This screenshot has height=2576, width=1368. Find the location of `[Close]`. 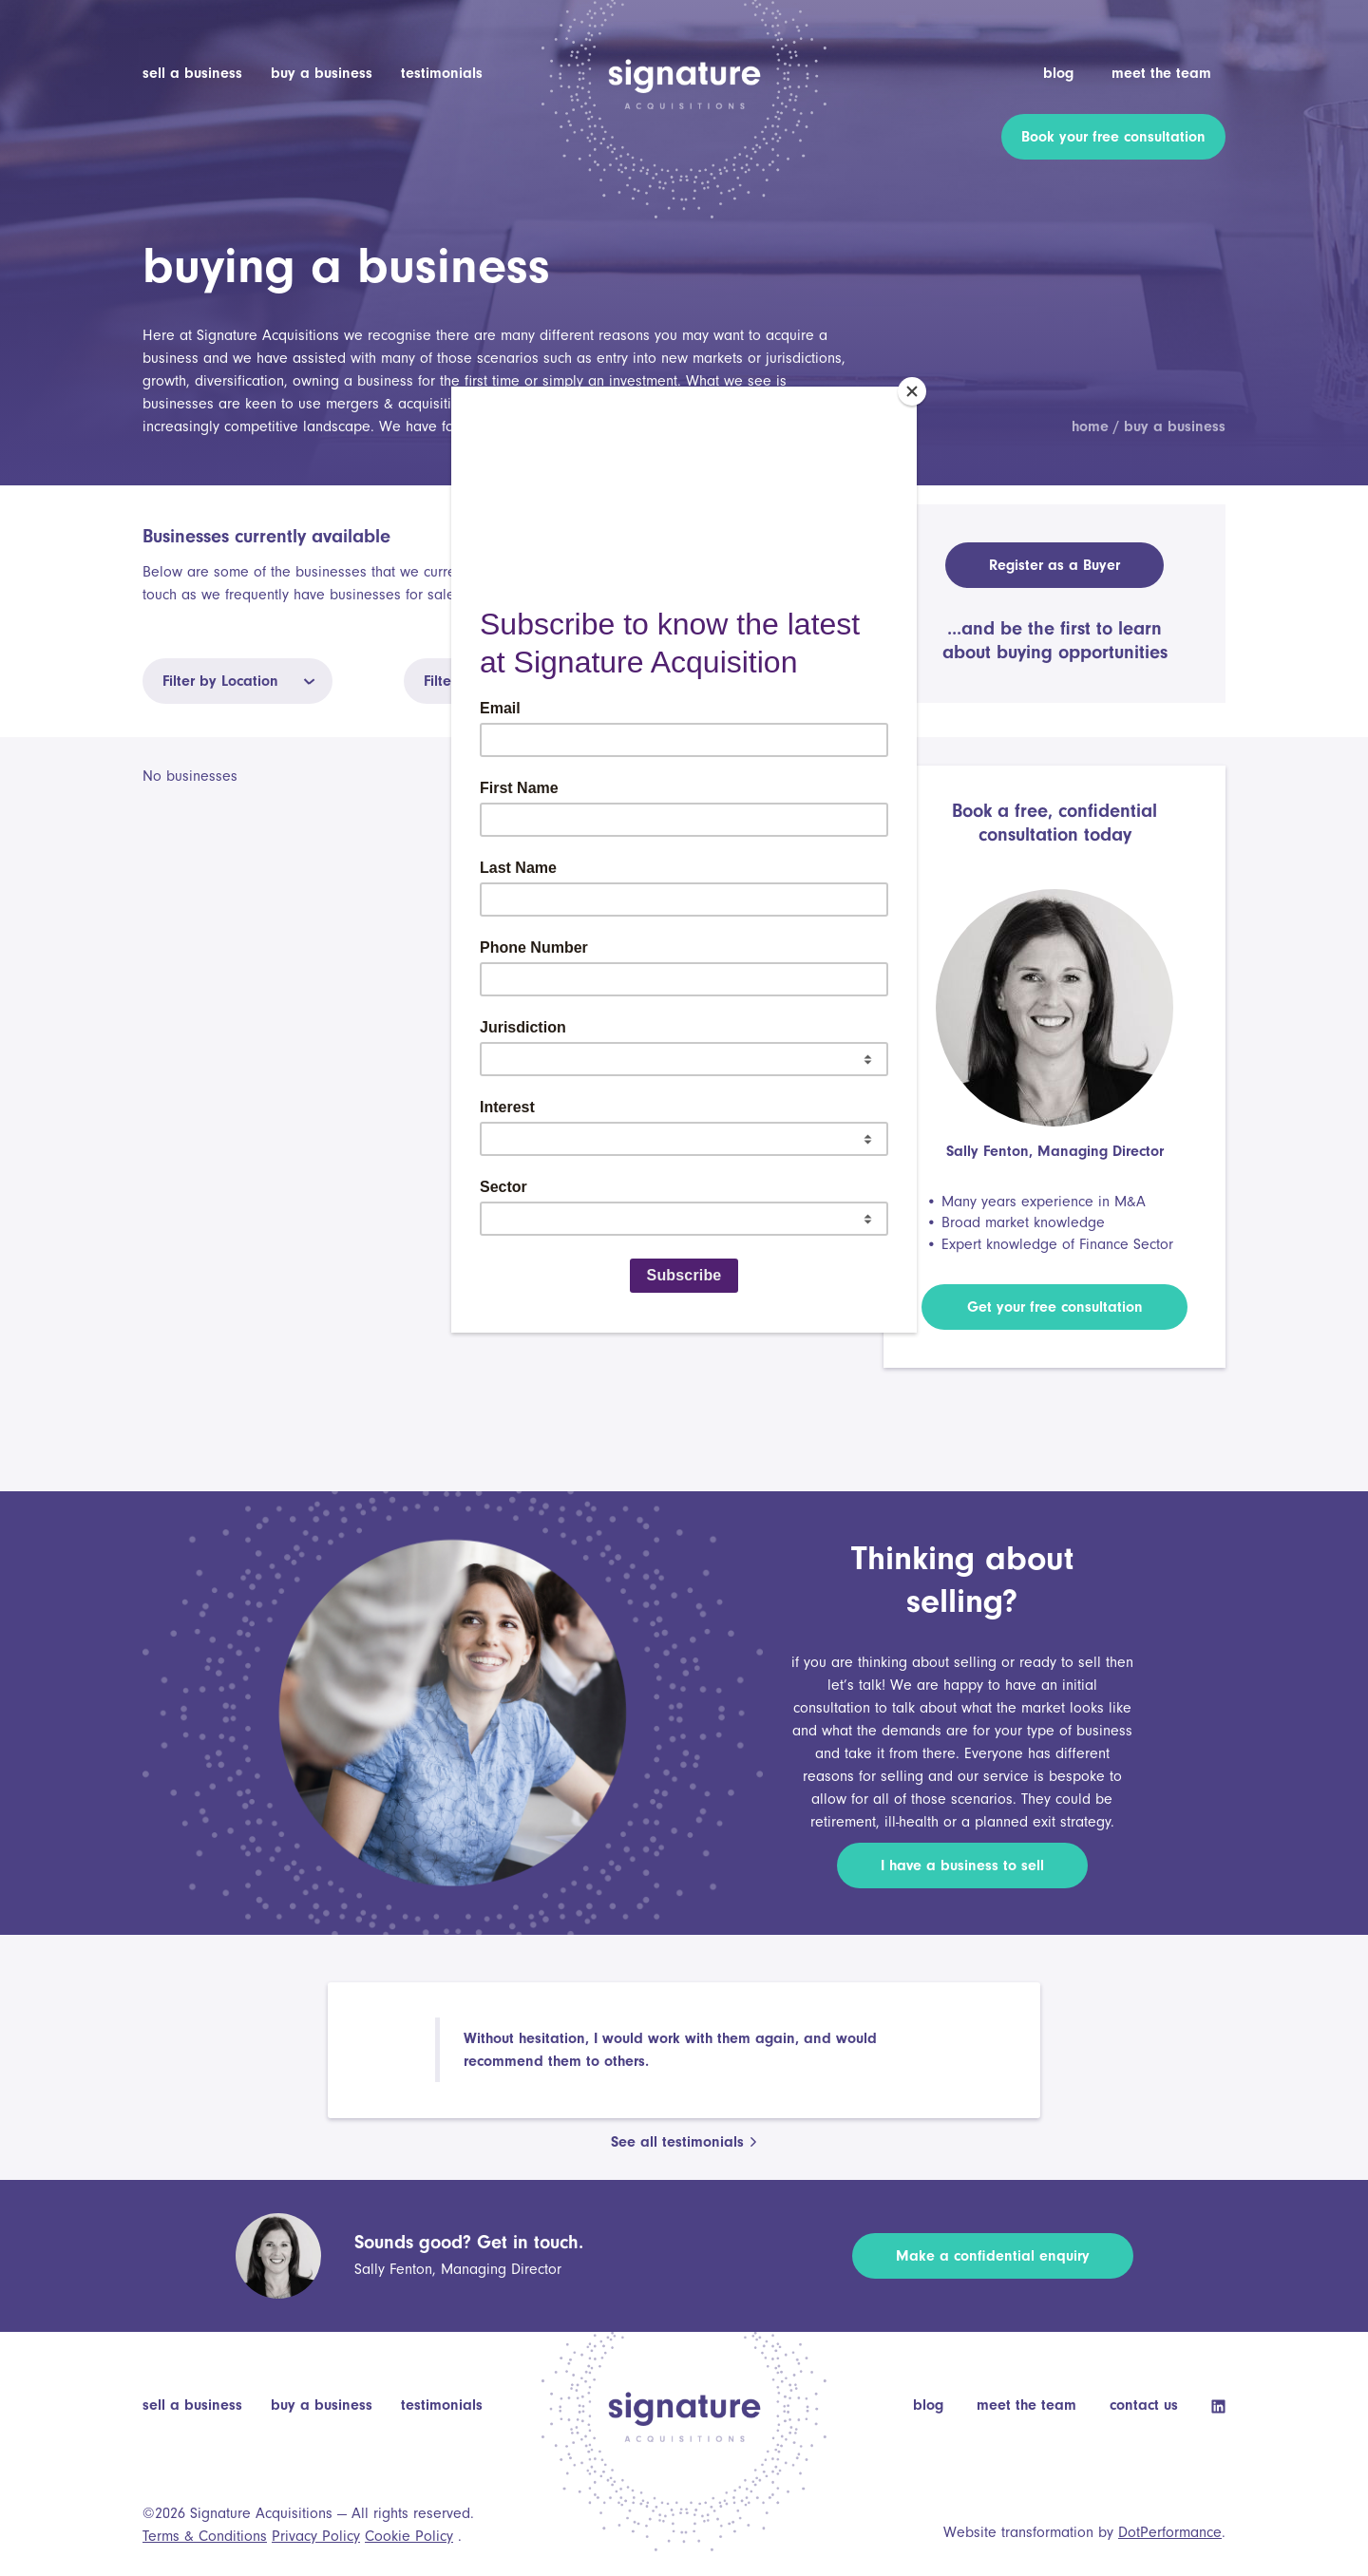

[Close] is located at coordinates (912, 391).